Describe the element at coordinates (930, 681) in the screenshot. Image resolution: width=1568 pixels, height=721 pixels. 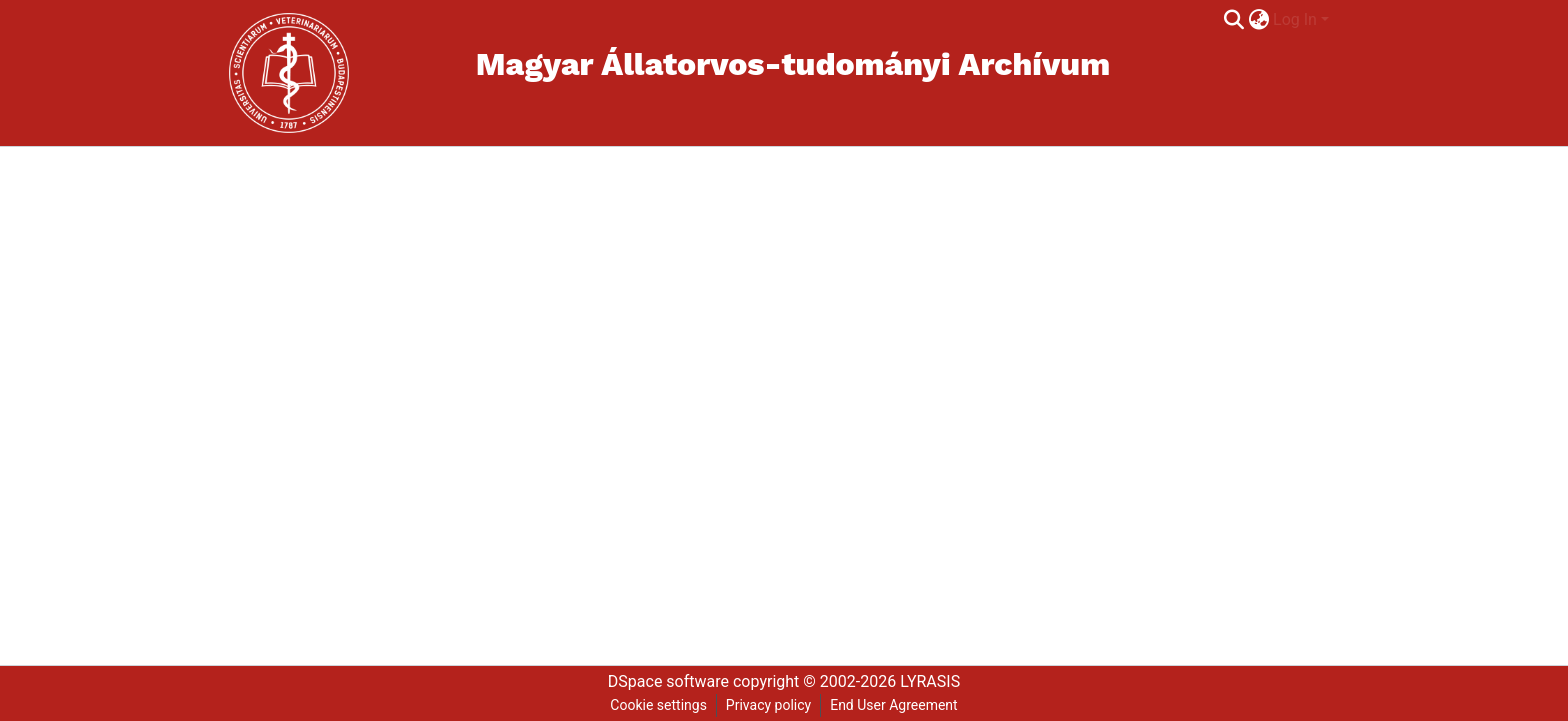
I see `LYRASIS` at that location.